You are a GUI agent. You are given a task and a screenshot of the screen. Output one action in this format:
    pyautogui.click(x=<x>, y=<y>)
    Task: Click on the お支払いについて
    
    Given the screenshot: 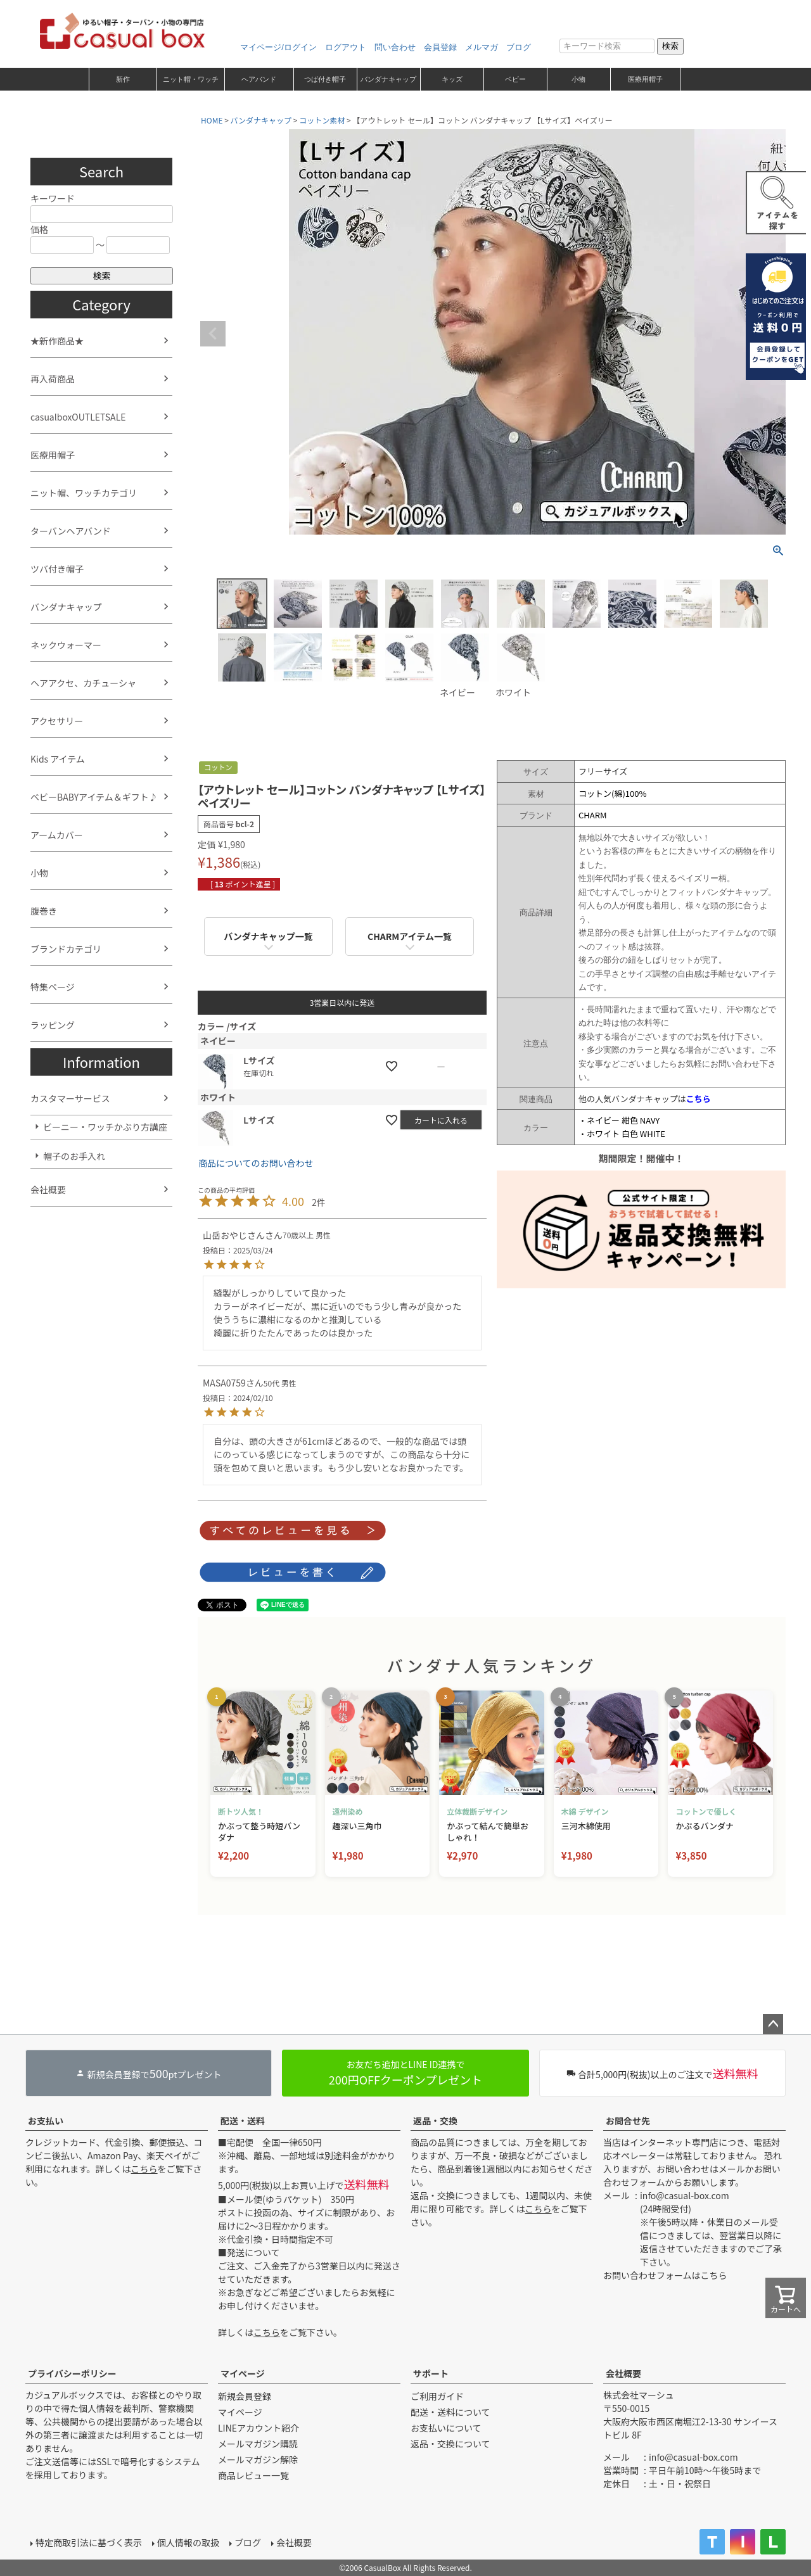 What is the action you would take?
    pyautogui.click(x=446, y=2427)
    